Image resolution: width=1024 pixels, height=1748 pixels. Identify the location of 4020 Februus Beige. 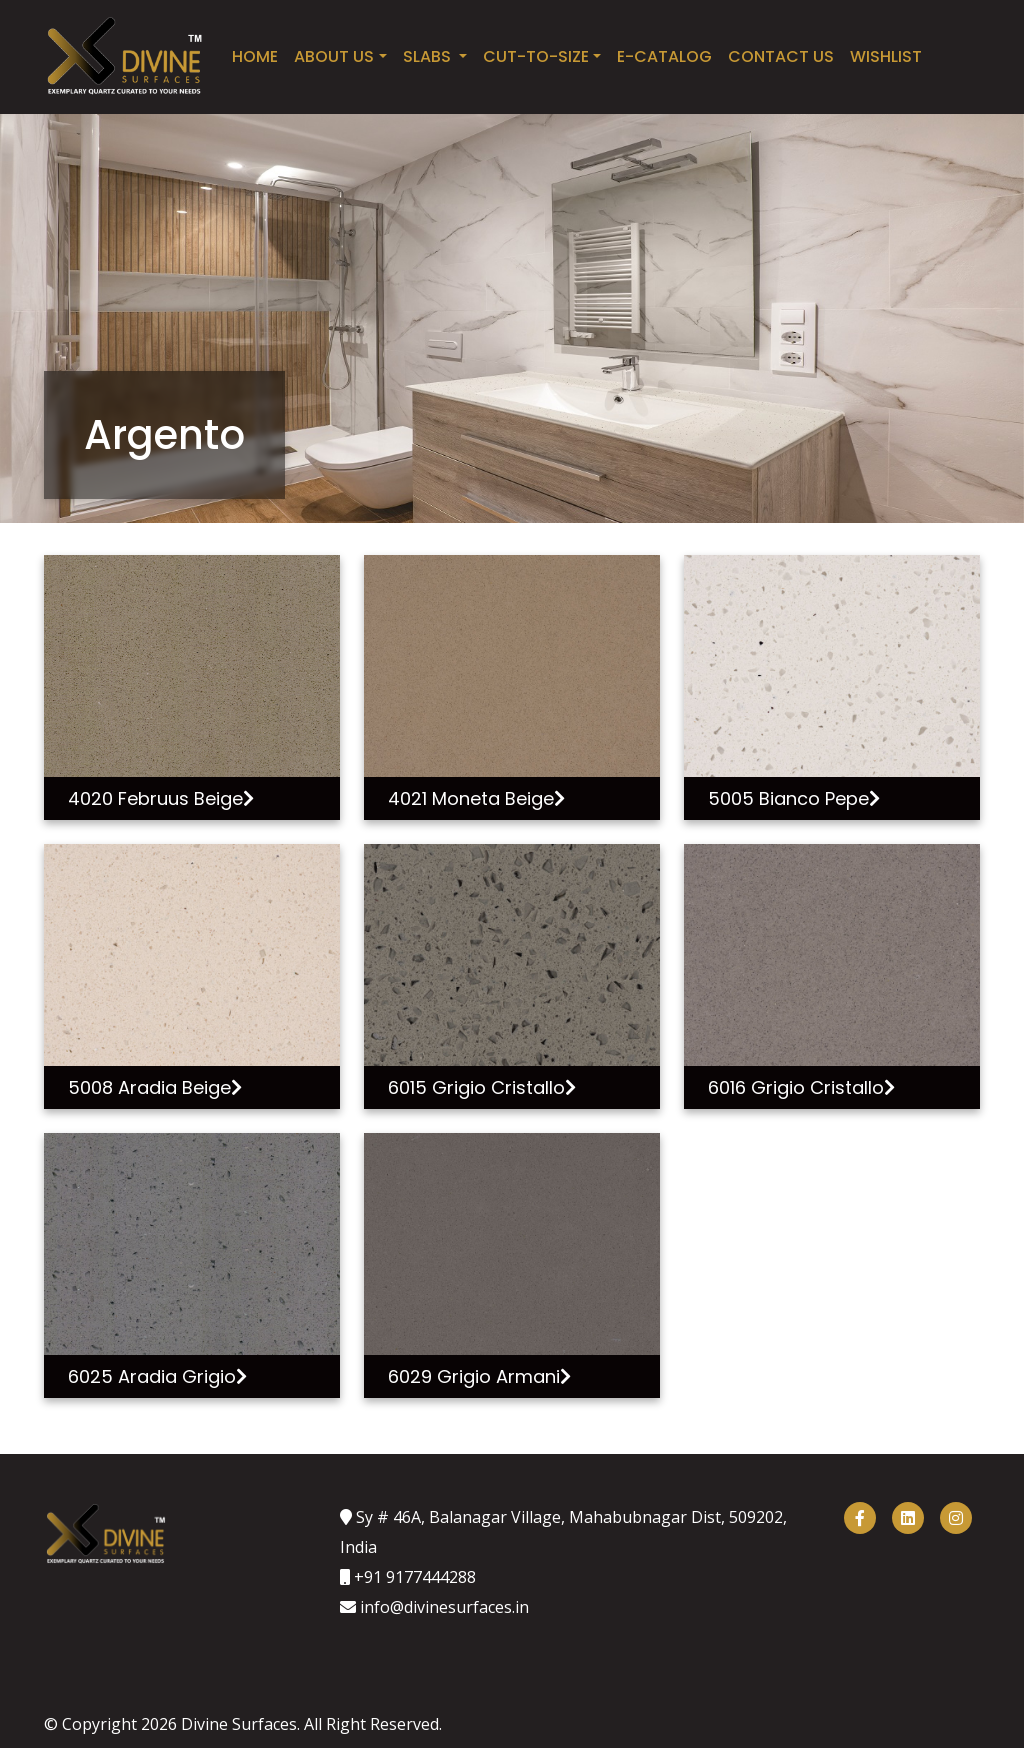
(161, 798).